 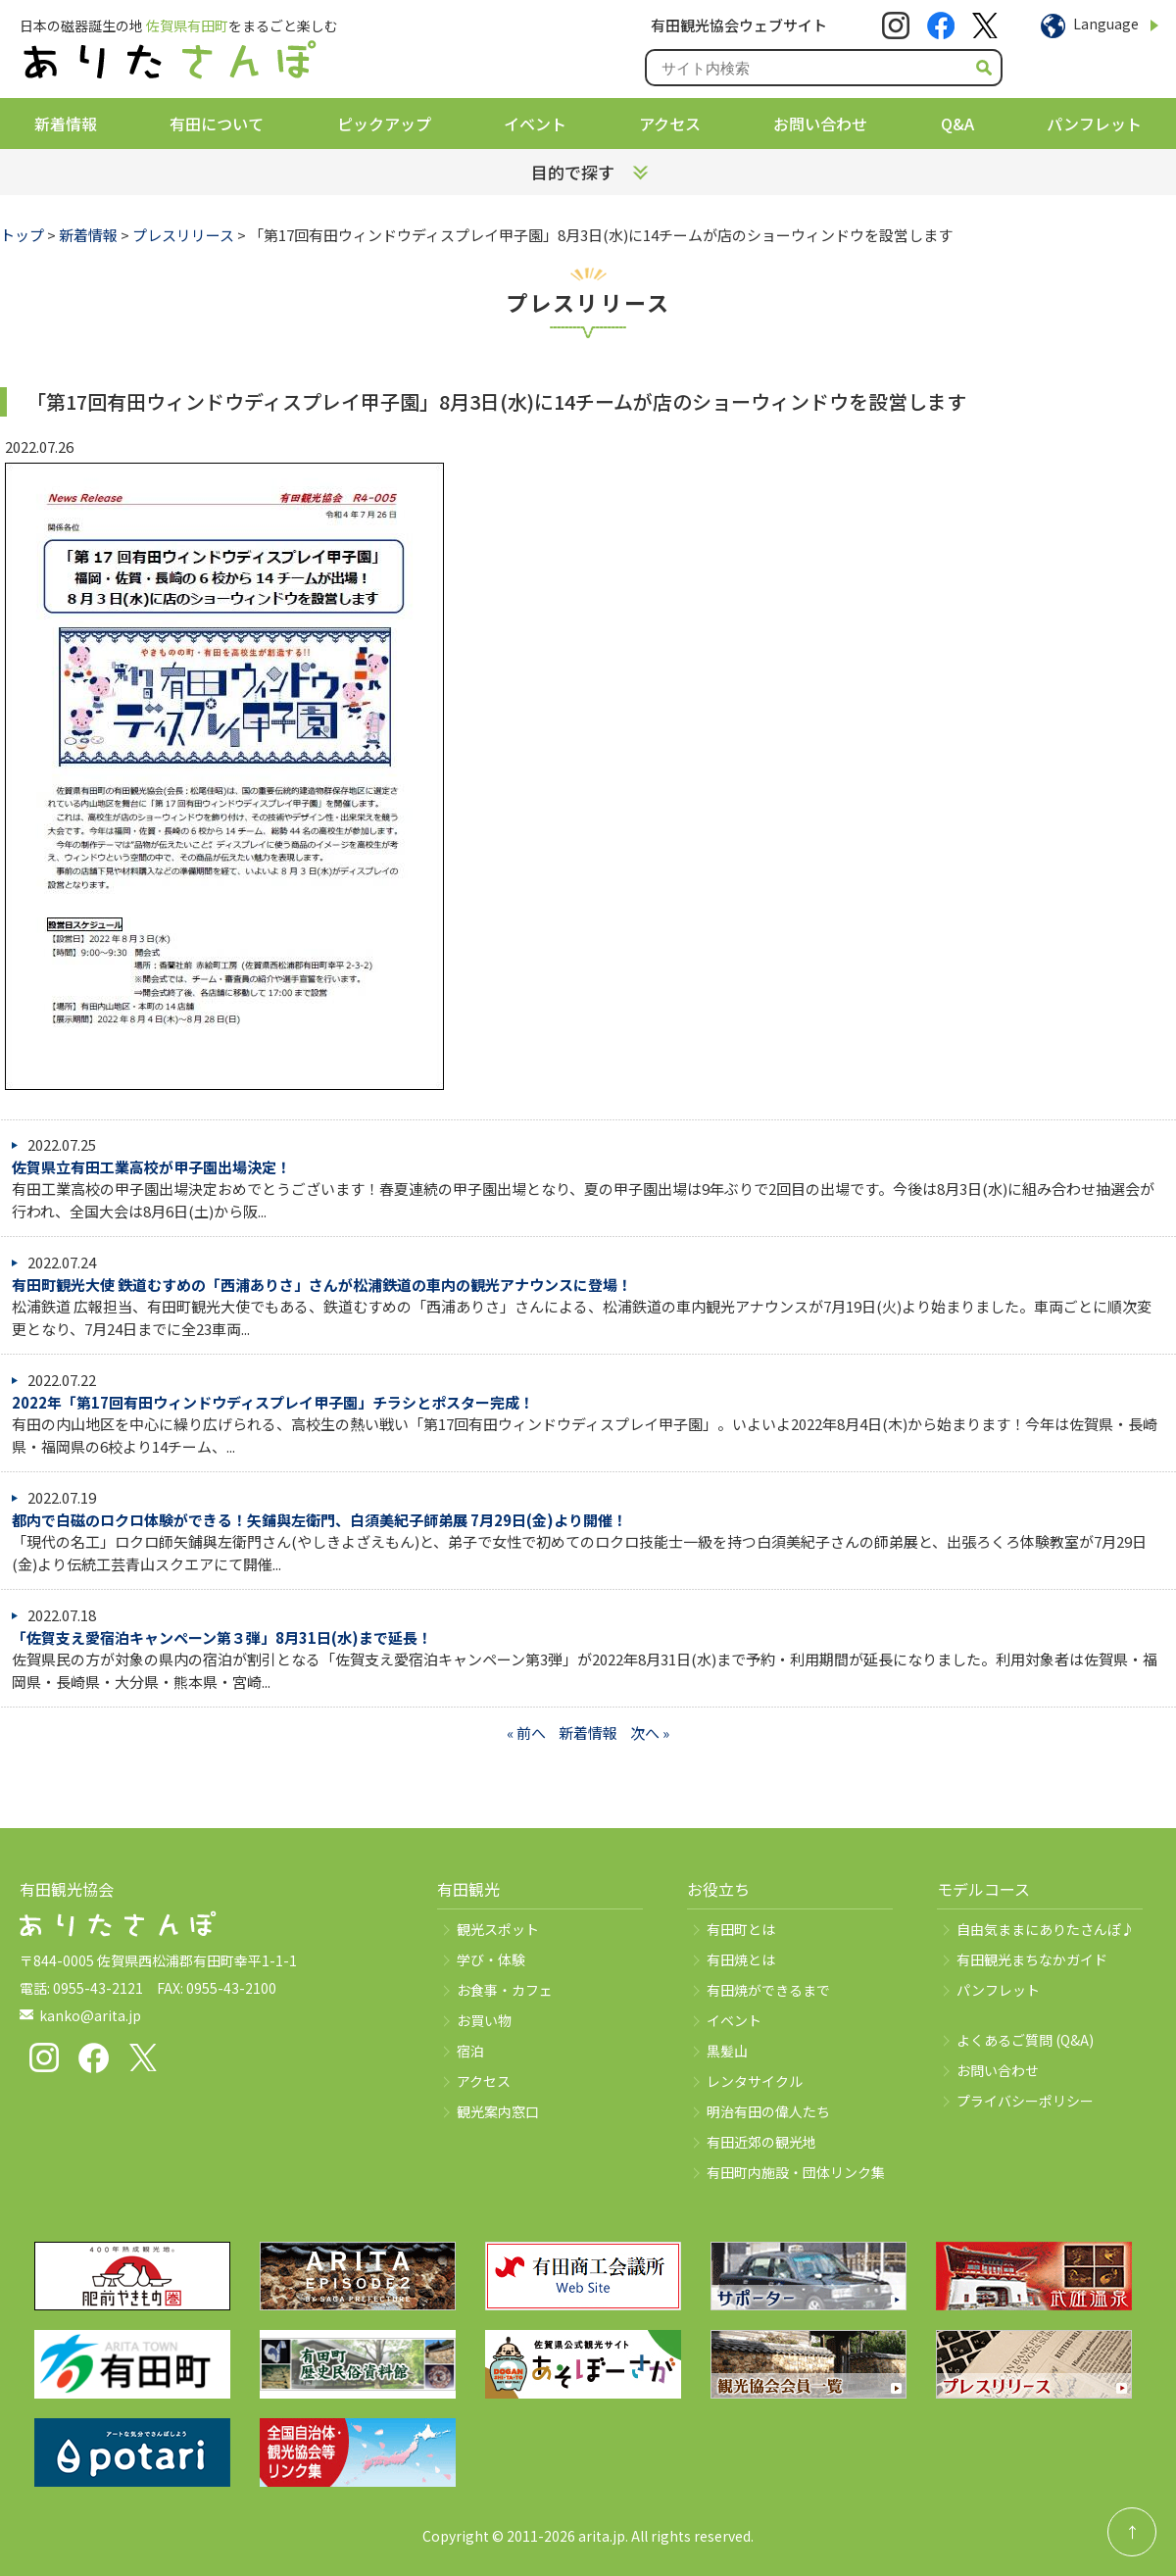 What do you see at coordinates (768, 2111) in the screenshot?
I see `明治有田の偉人たち` at bounding box center [768, 2111].